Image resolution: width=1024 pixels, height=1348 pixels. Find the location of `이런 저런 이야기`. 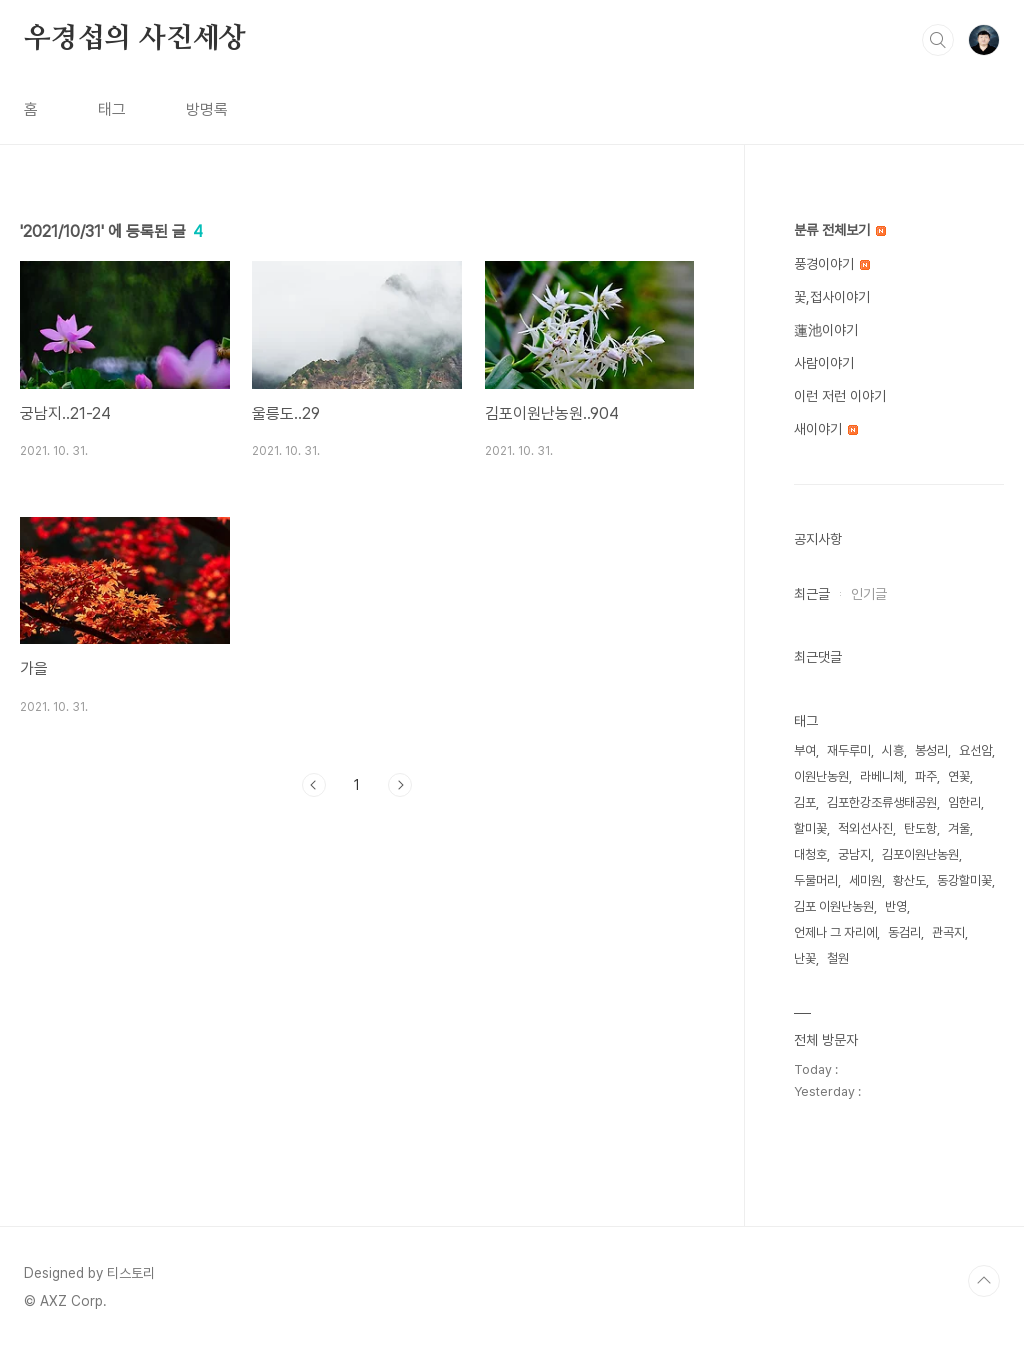

이런 저런 이야기 is located at coordinates (840, 396).